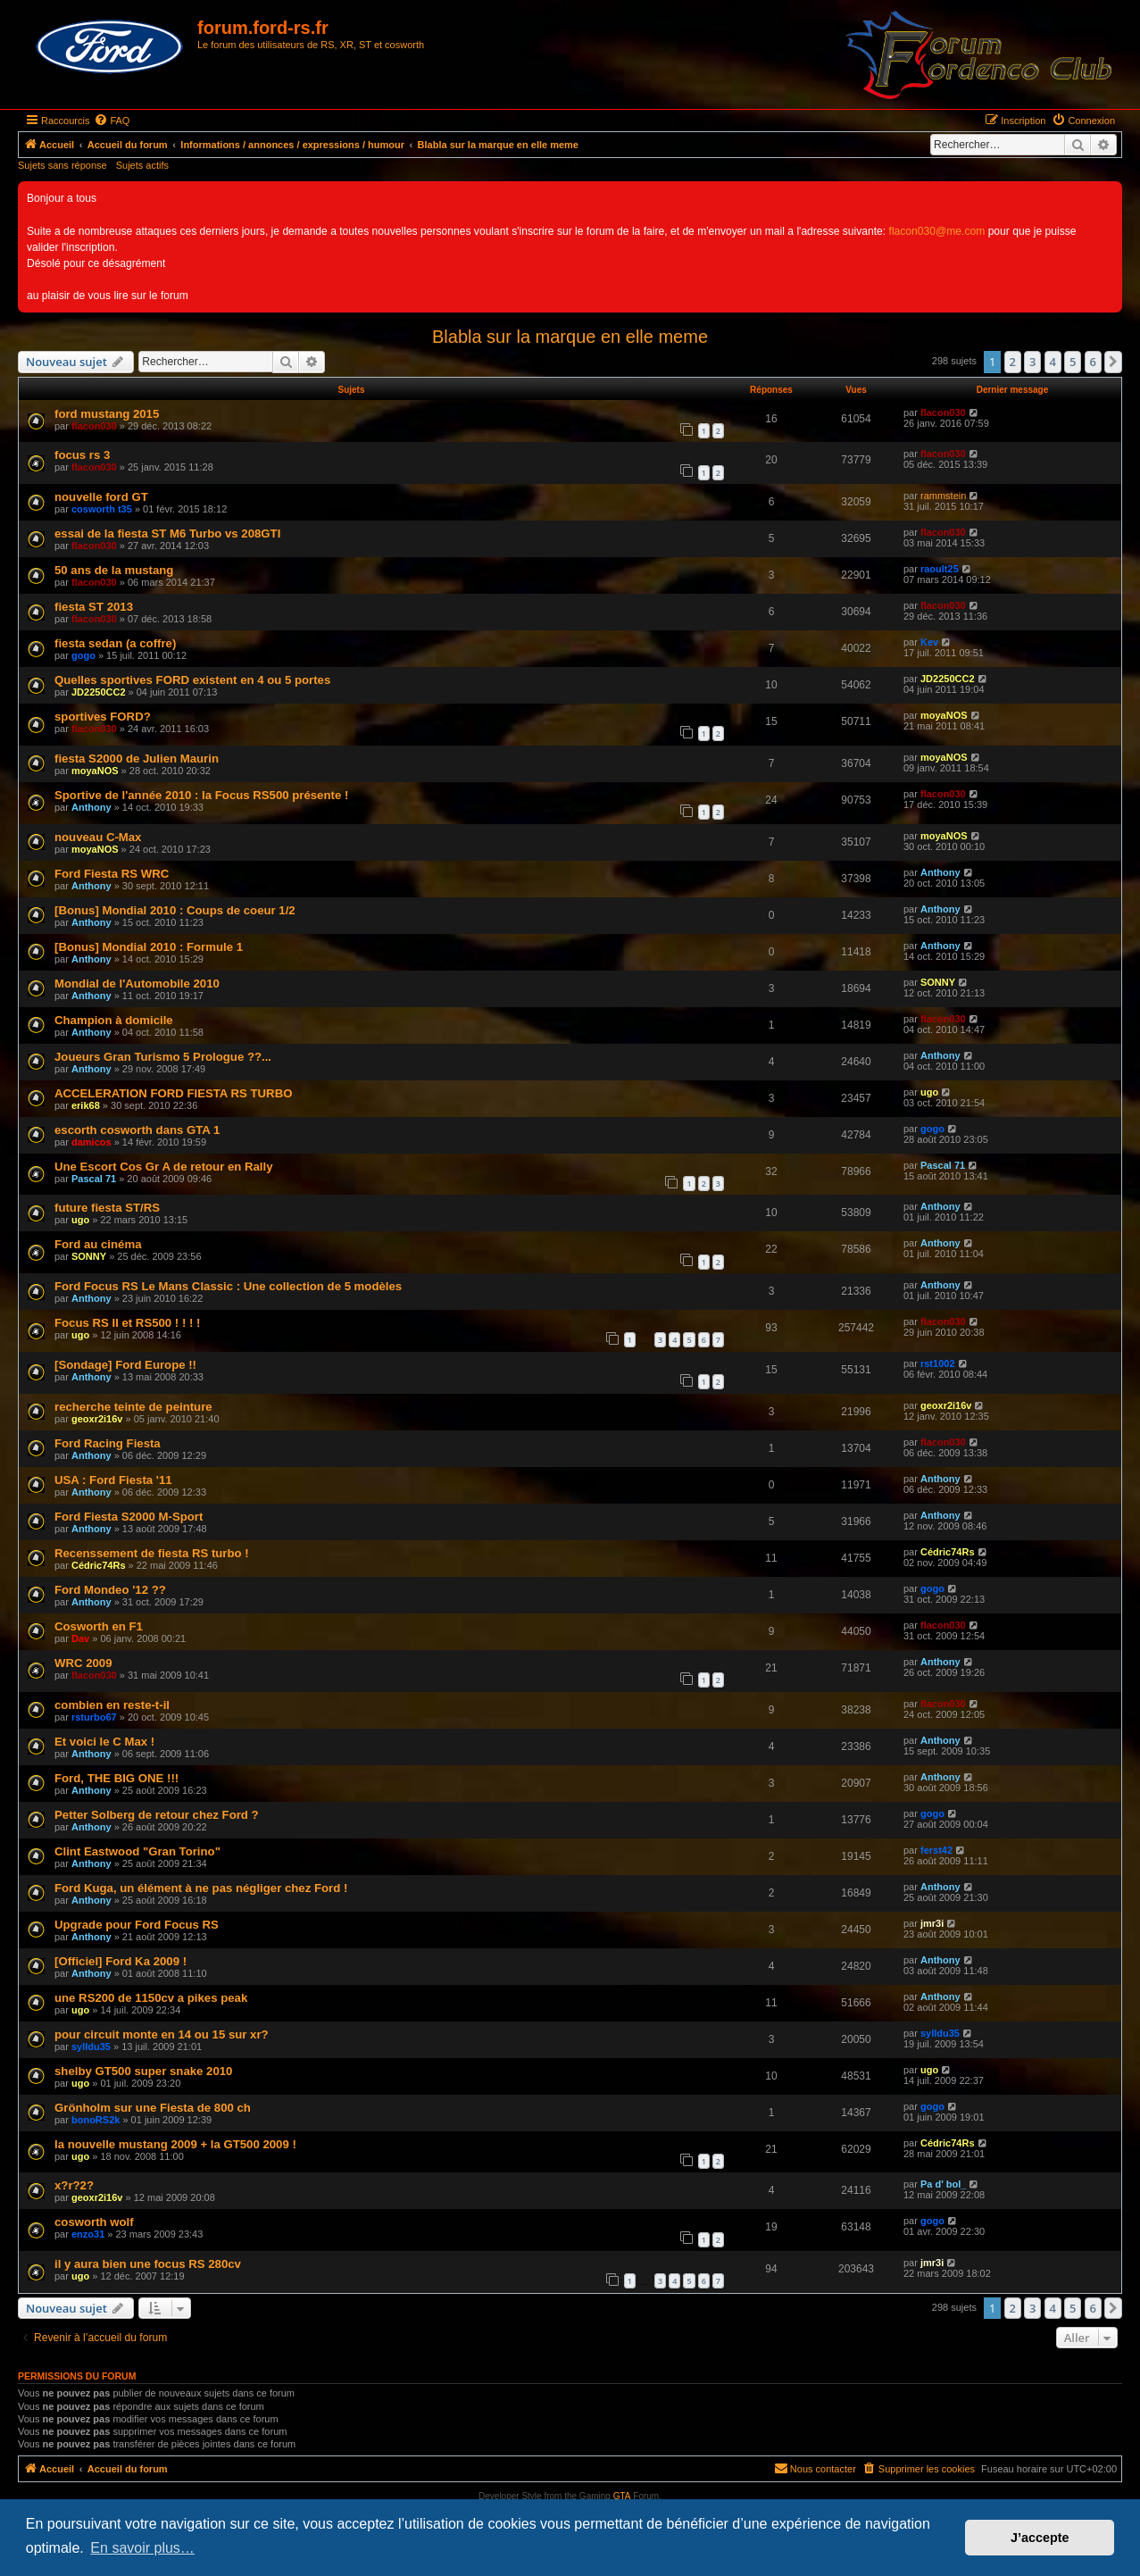 This screenshot has height=2576, width=1140. Describe the element at coordinates (94, 426) in the screenshot. I see `flacon030` at that location.